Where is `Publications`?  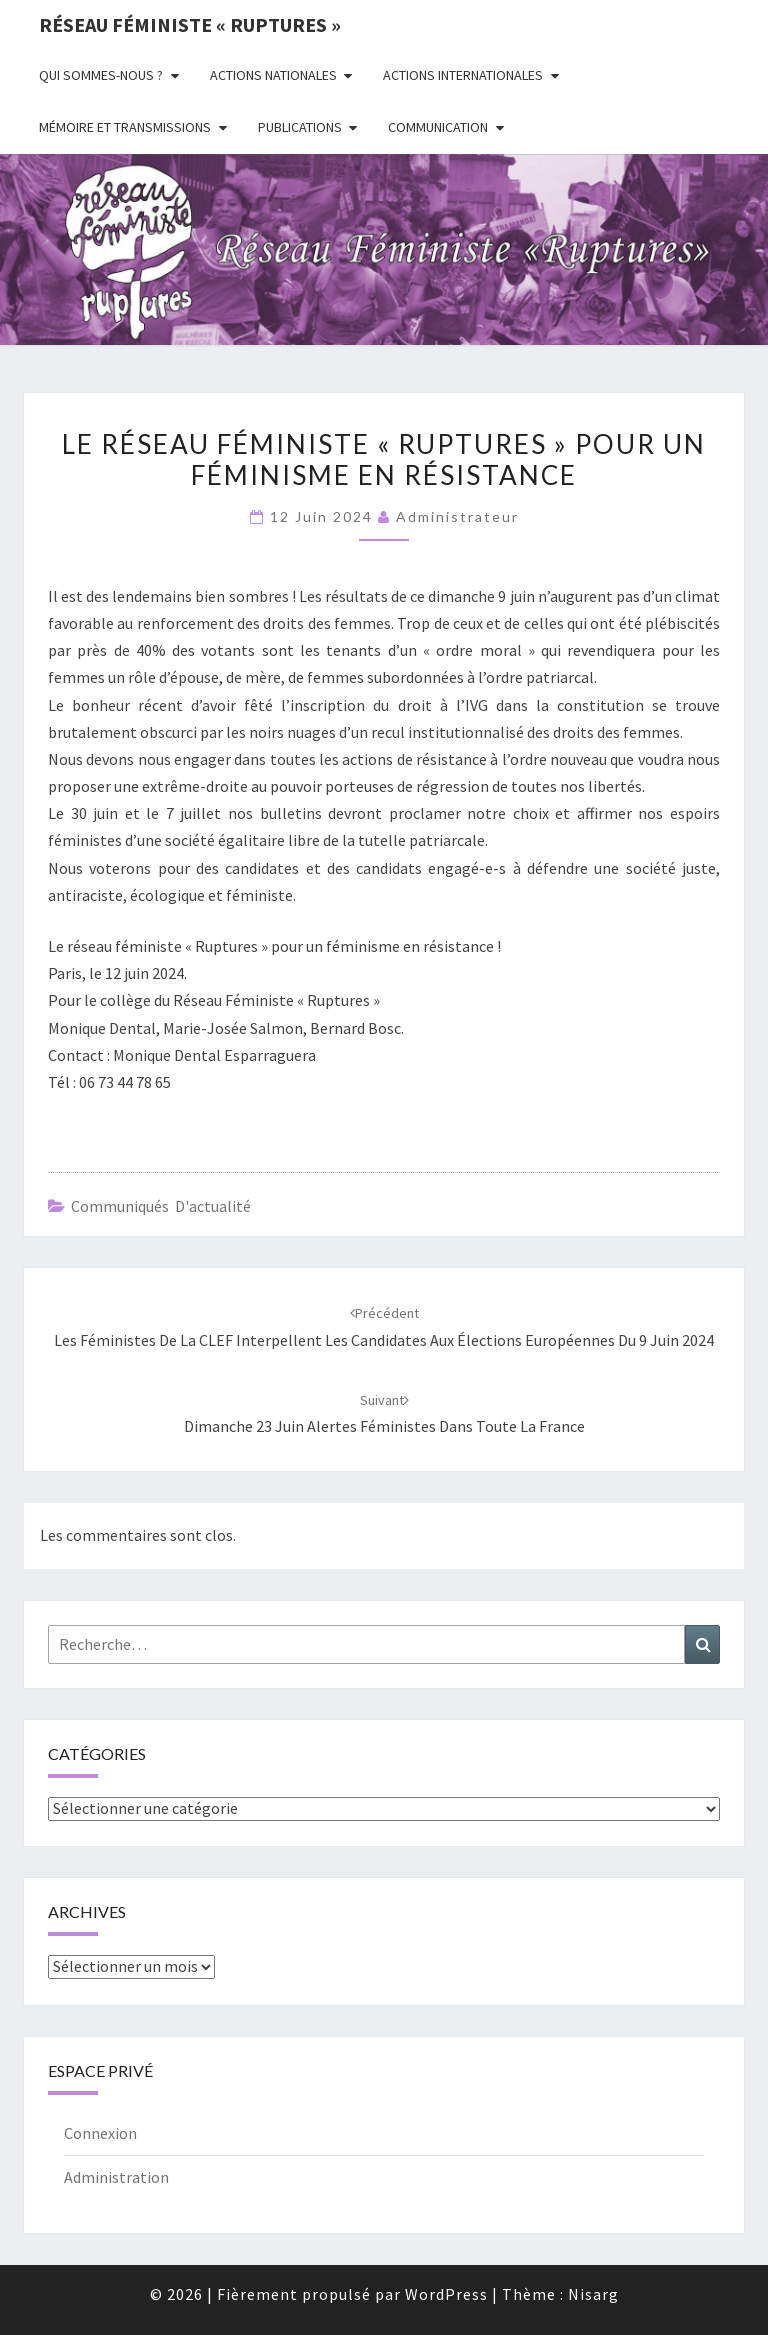
Publications is located at coordinates (300, 127).